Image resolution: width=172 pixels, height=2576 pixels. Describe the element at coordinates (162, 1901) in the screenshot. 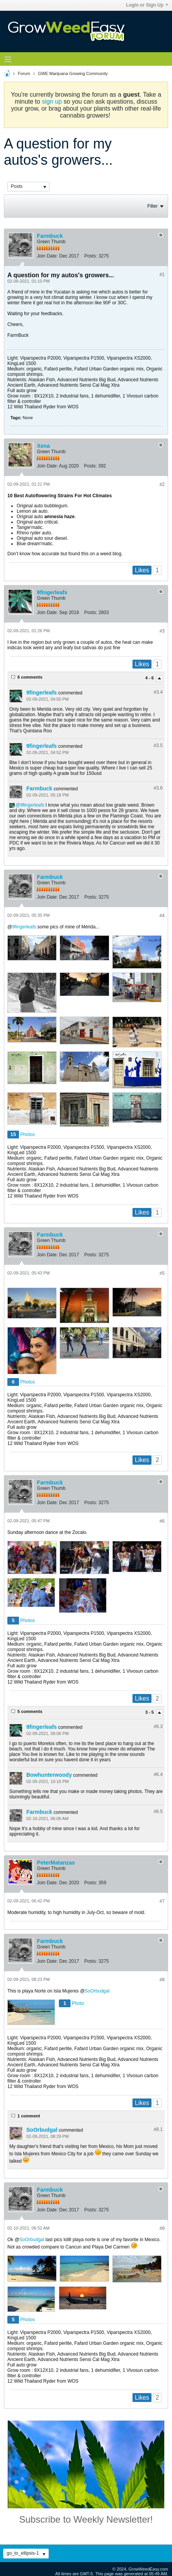

I see `#7` at that location.